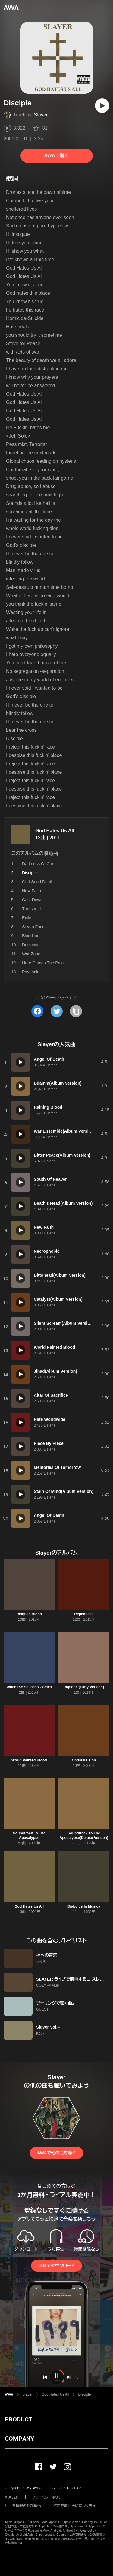 Image resolution: width=113 pixels, height=2576 pixels. Describe the element at coordinates (84, 2394) in the screenshot. I see `Disciple` at that location.